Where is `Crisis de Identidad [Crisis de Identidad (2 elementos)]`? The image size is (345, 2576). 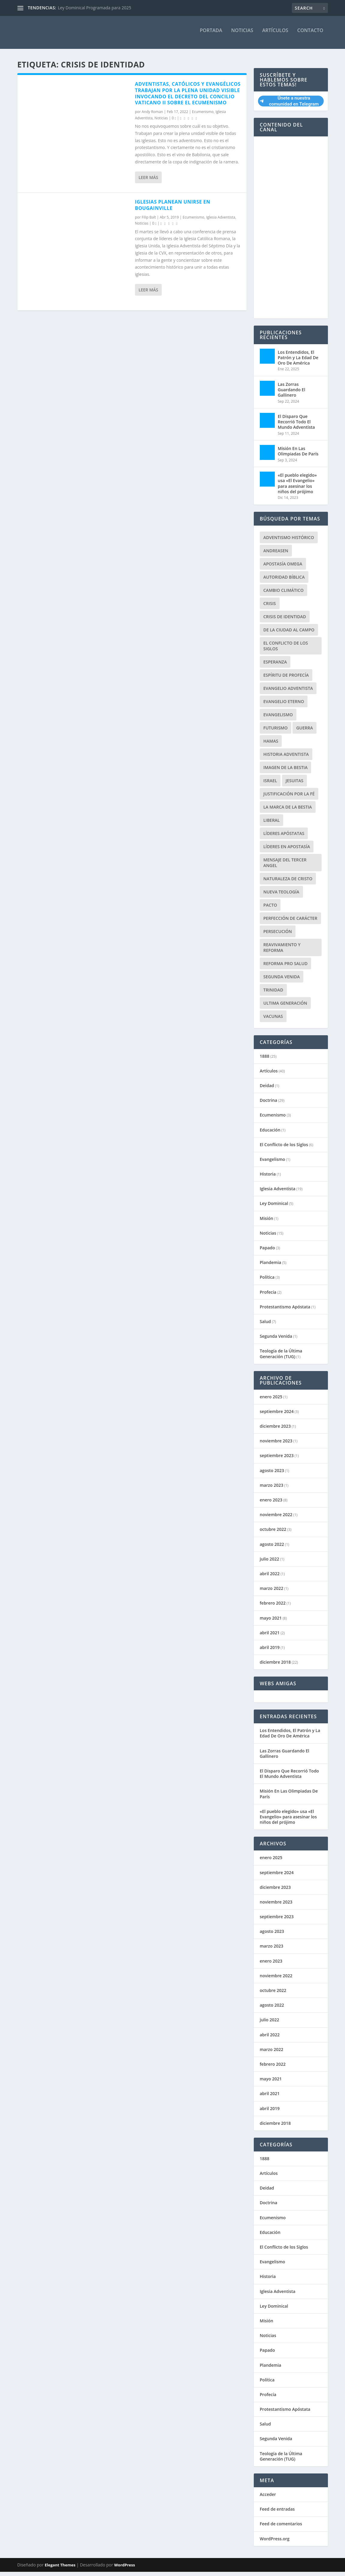
Crisis de Identidad [Crisis de Identidad (2 elementos)] is located at coordinates (284, 621).